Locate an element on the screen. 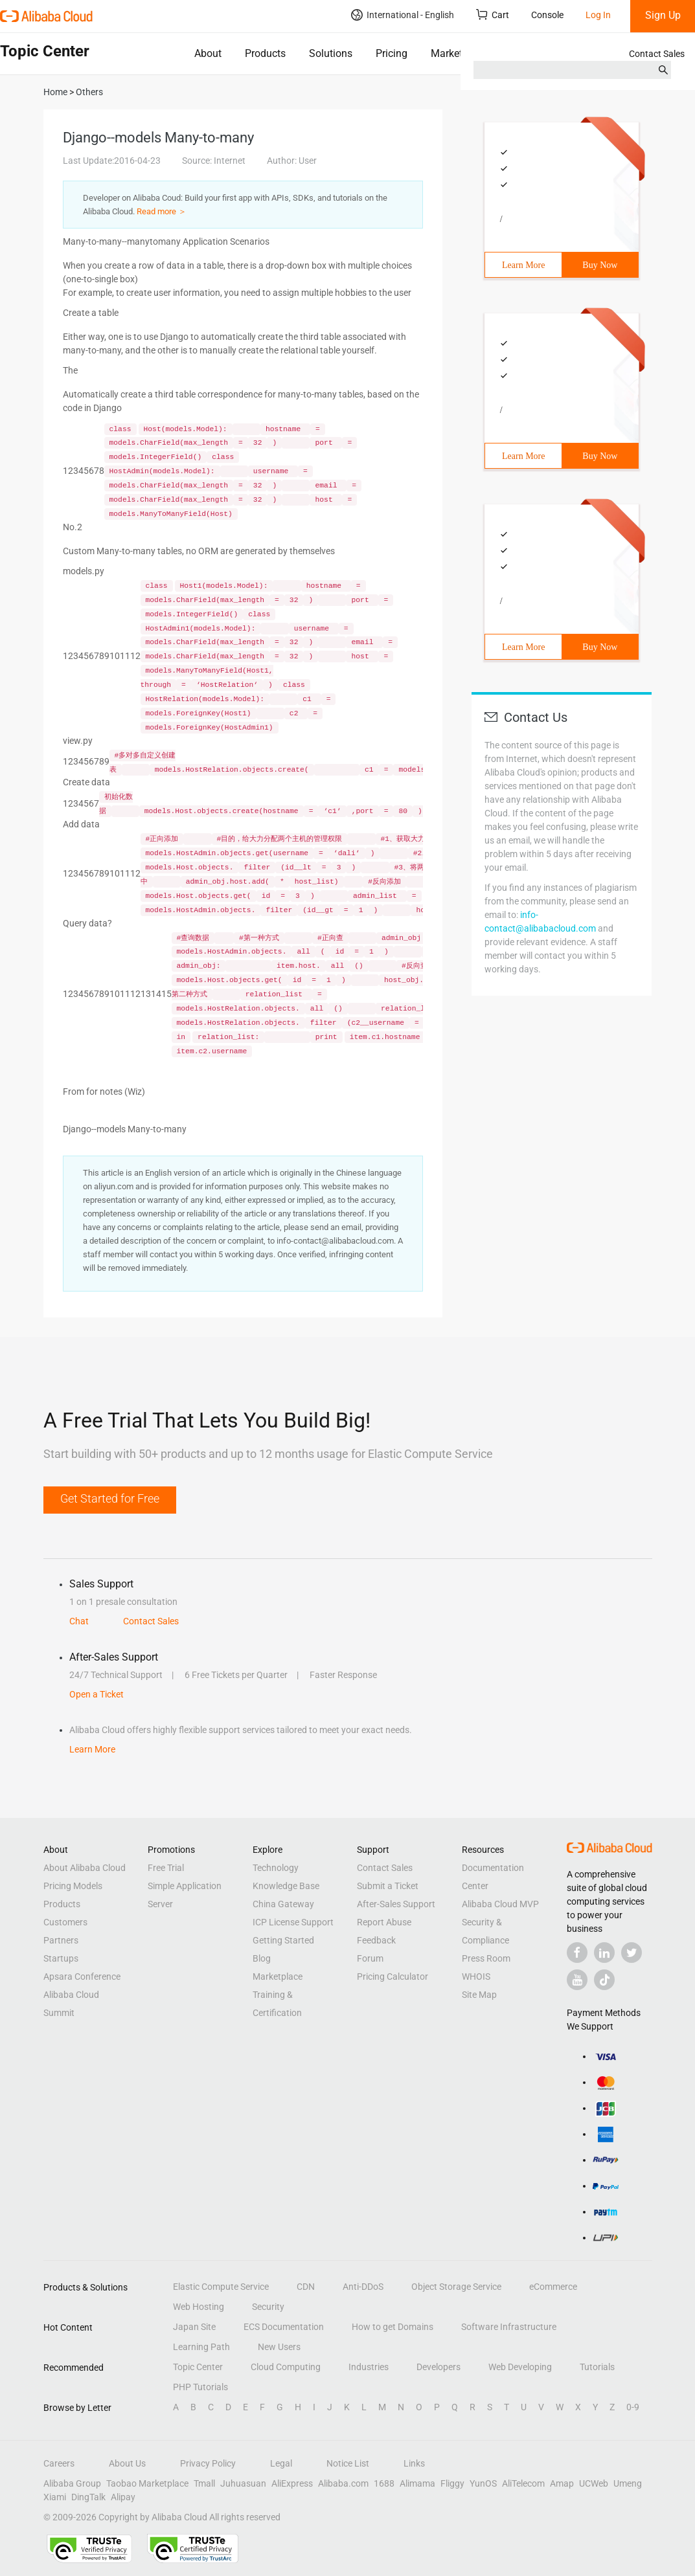 This screenshot has height=2576, width=695. Partners is located at coordinates (60, 1940).